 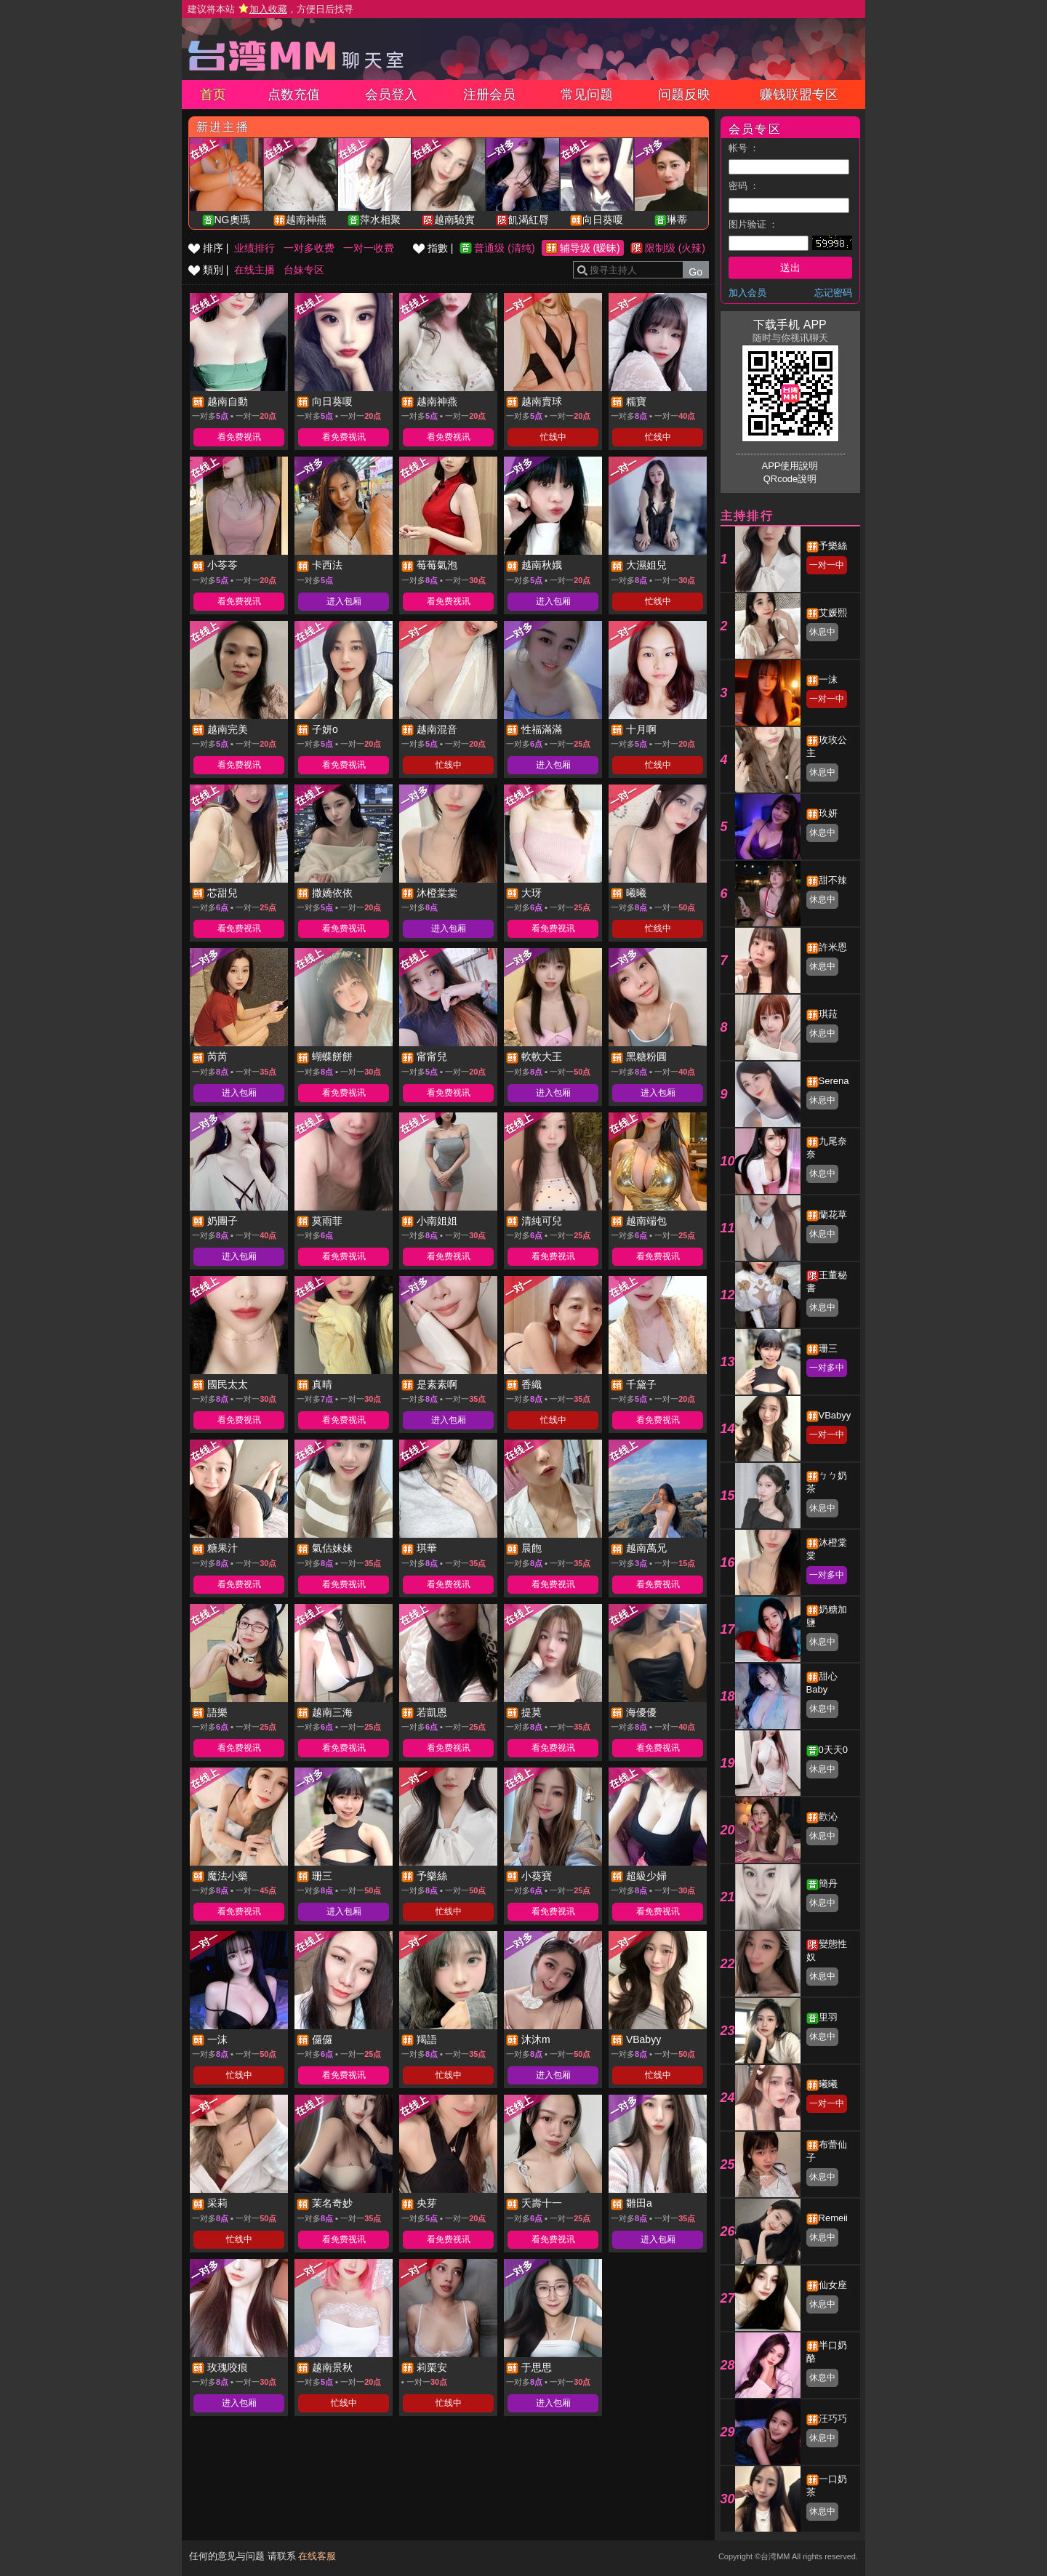 What do you see at coordinates (677, 219) in the screenshot?
I see `琳蒂` at bounding box center [677, 219].